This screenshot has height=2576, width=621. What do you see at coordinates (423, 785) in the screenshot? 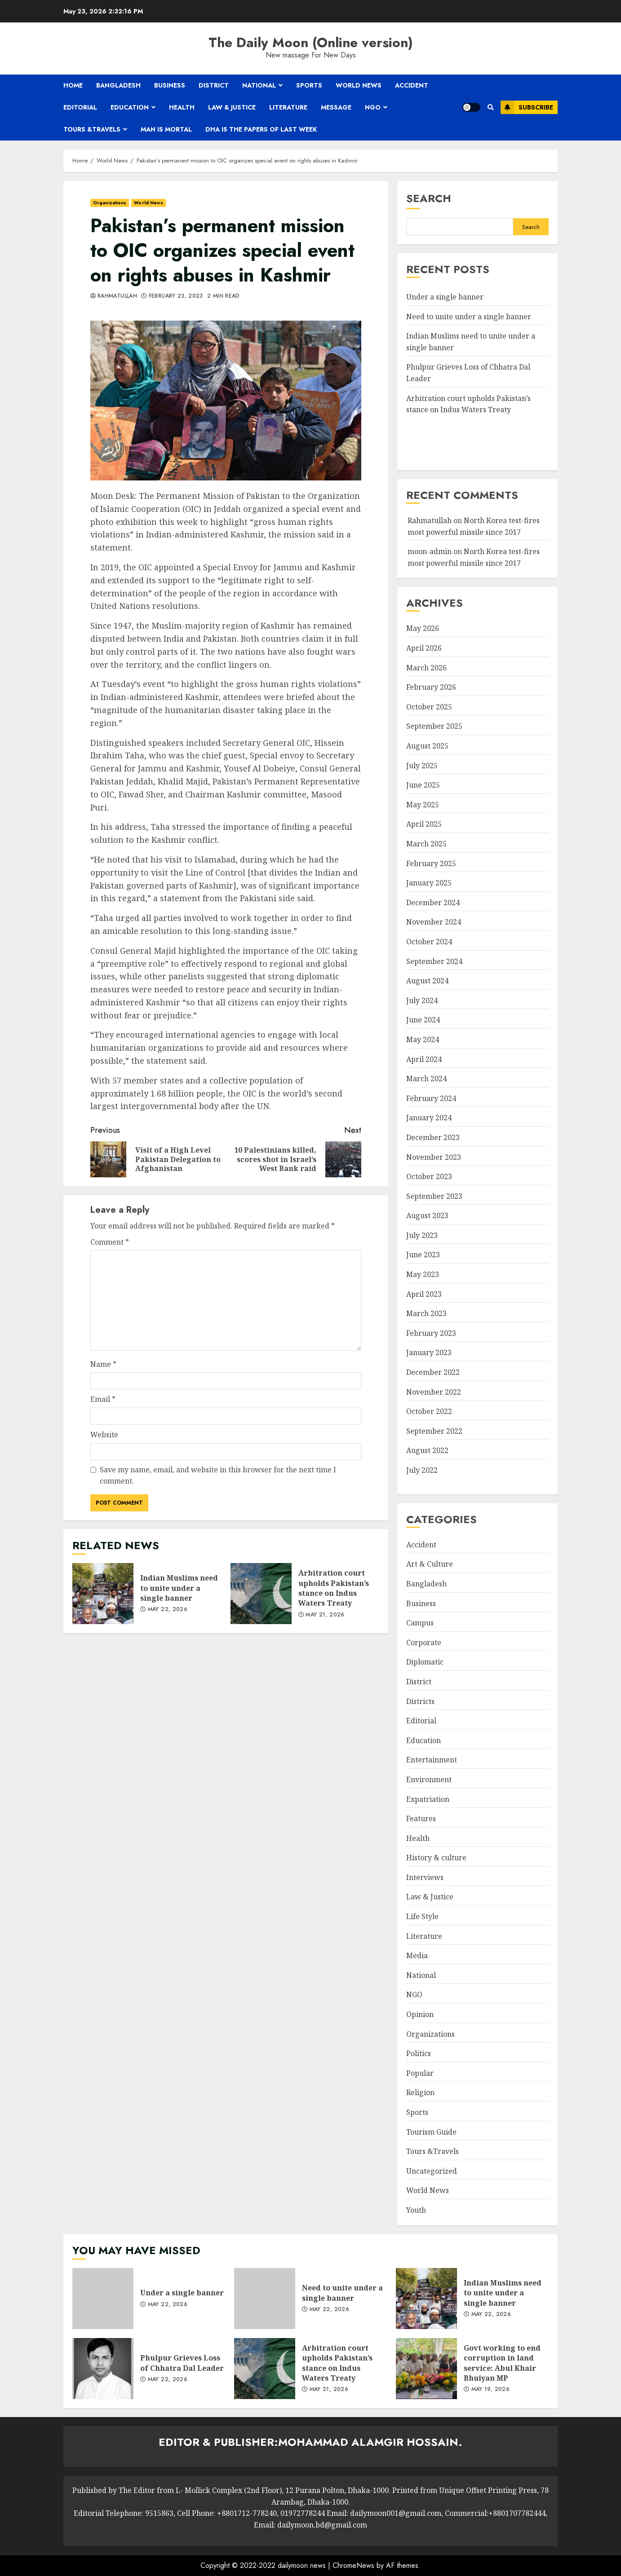
I see `June 2025` at bounding box center [423, 785].